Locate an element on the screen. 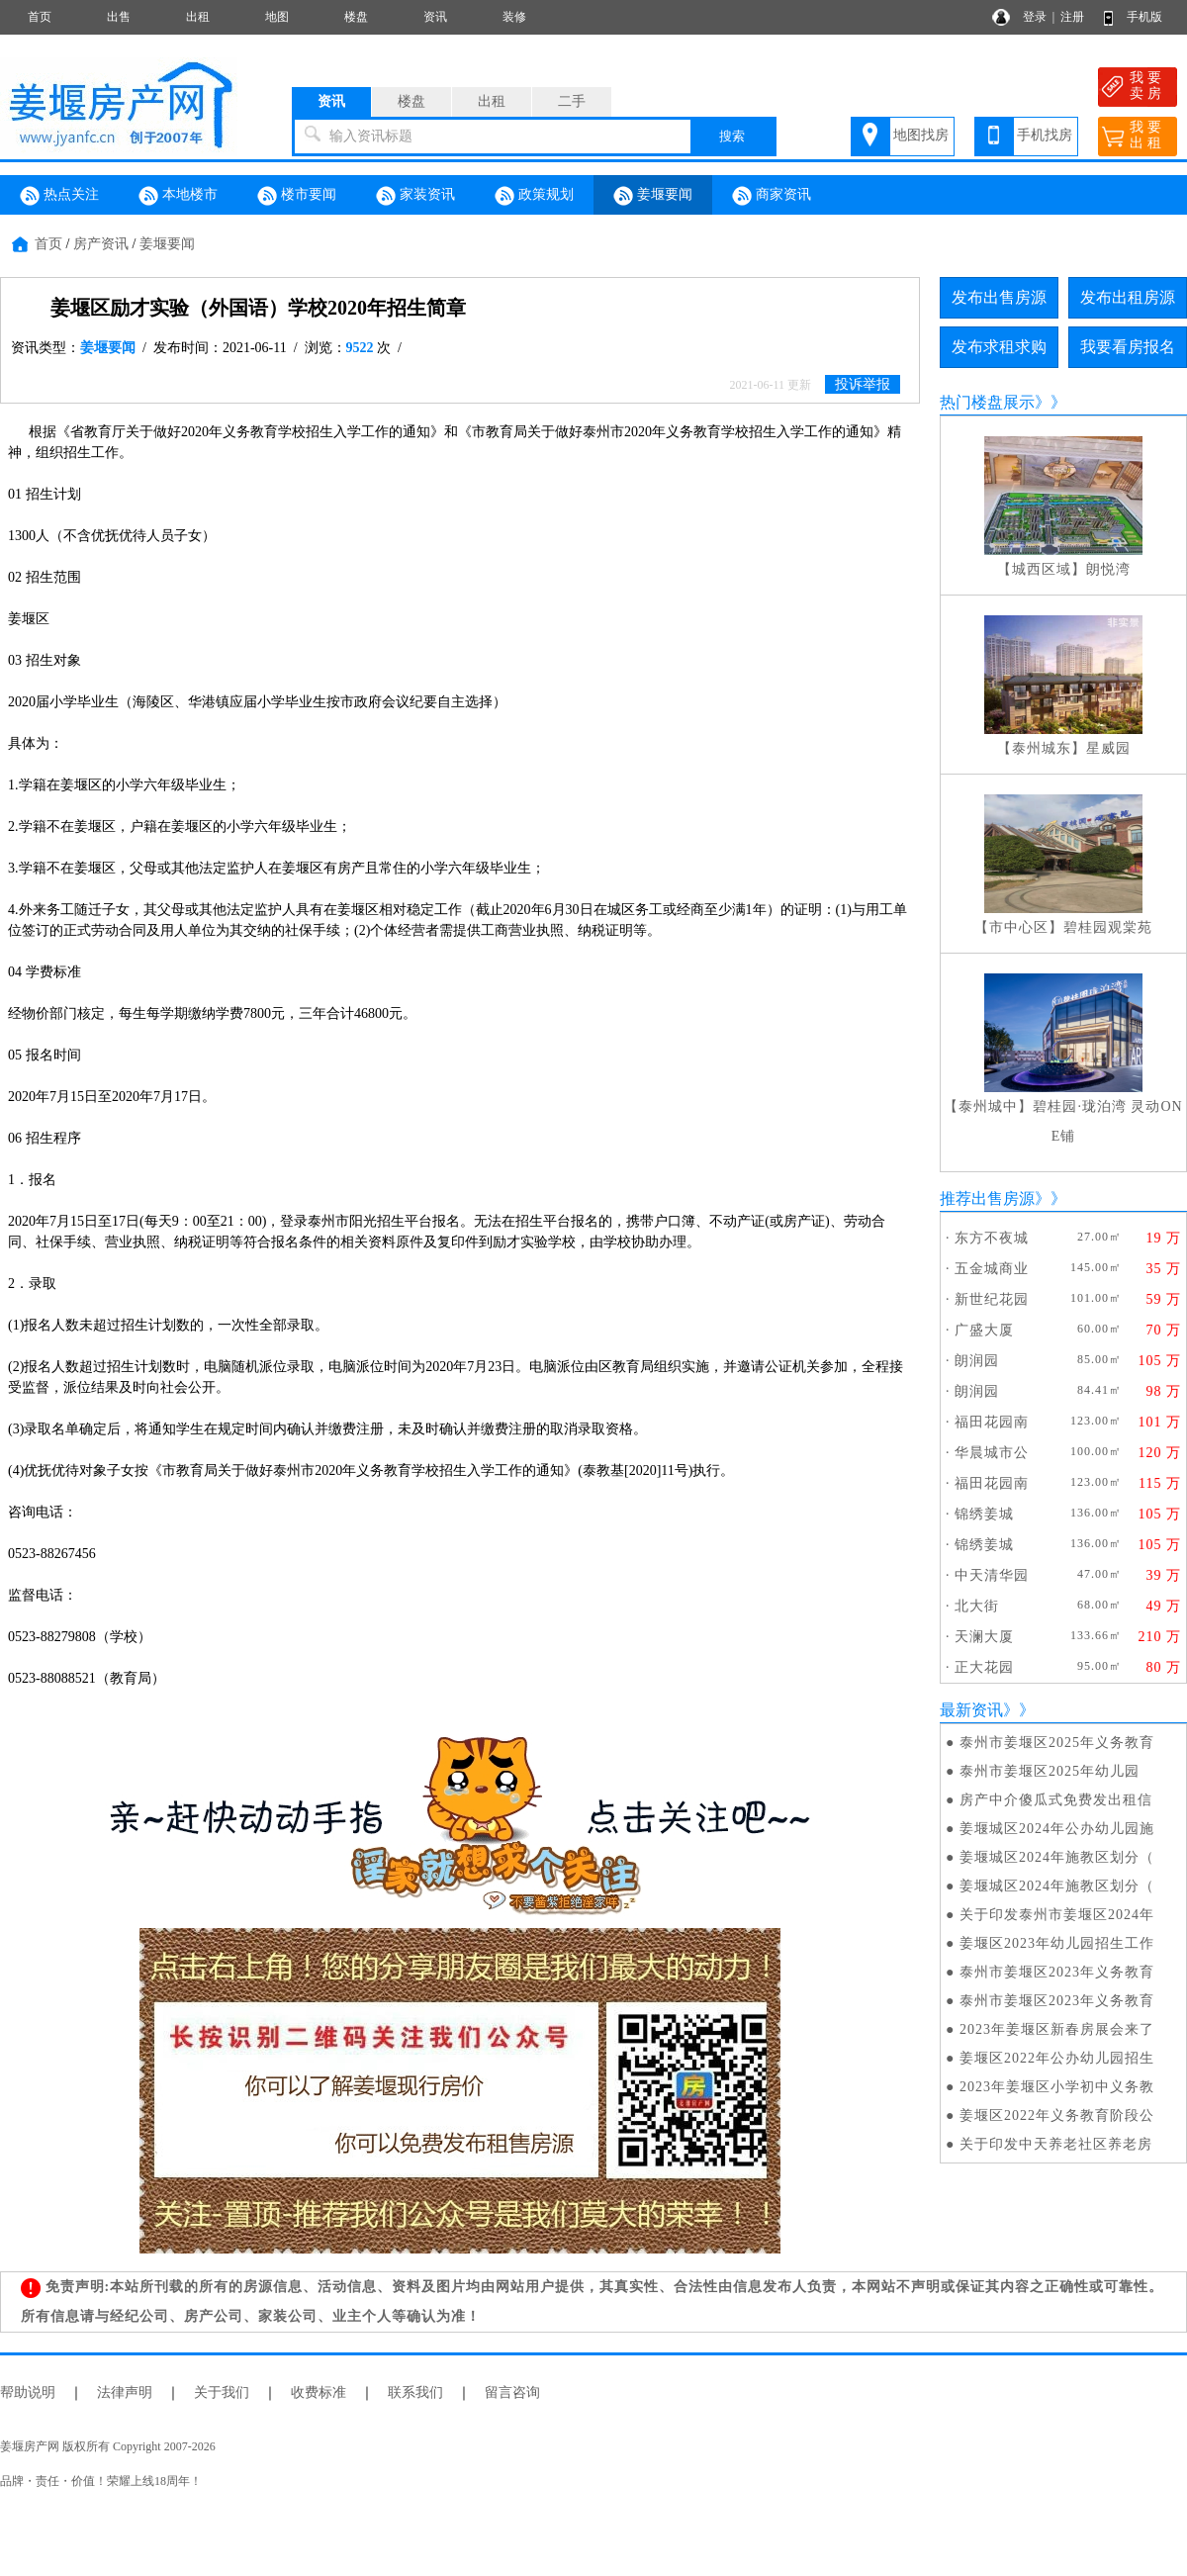 This screenshot has height=2576, width=1187. 东方不夜城 is located at coordinates (992, 1238).